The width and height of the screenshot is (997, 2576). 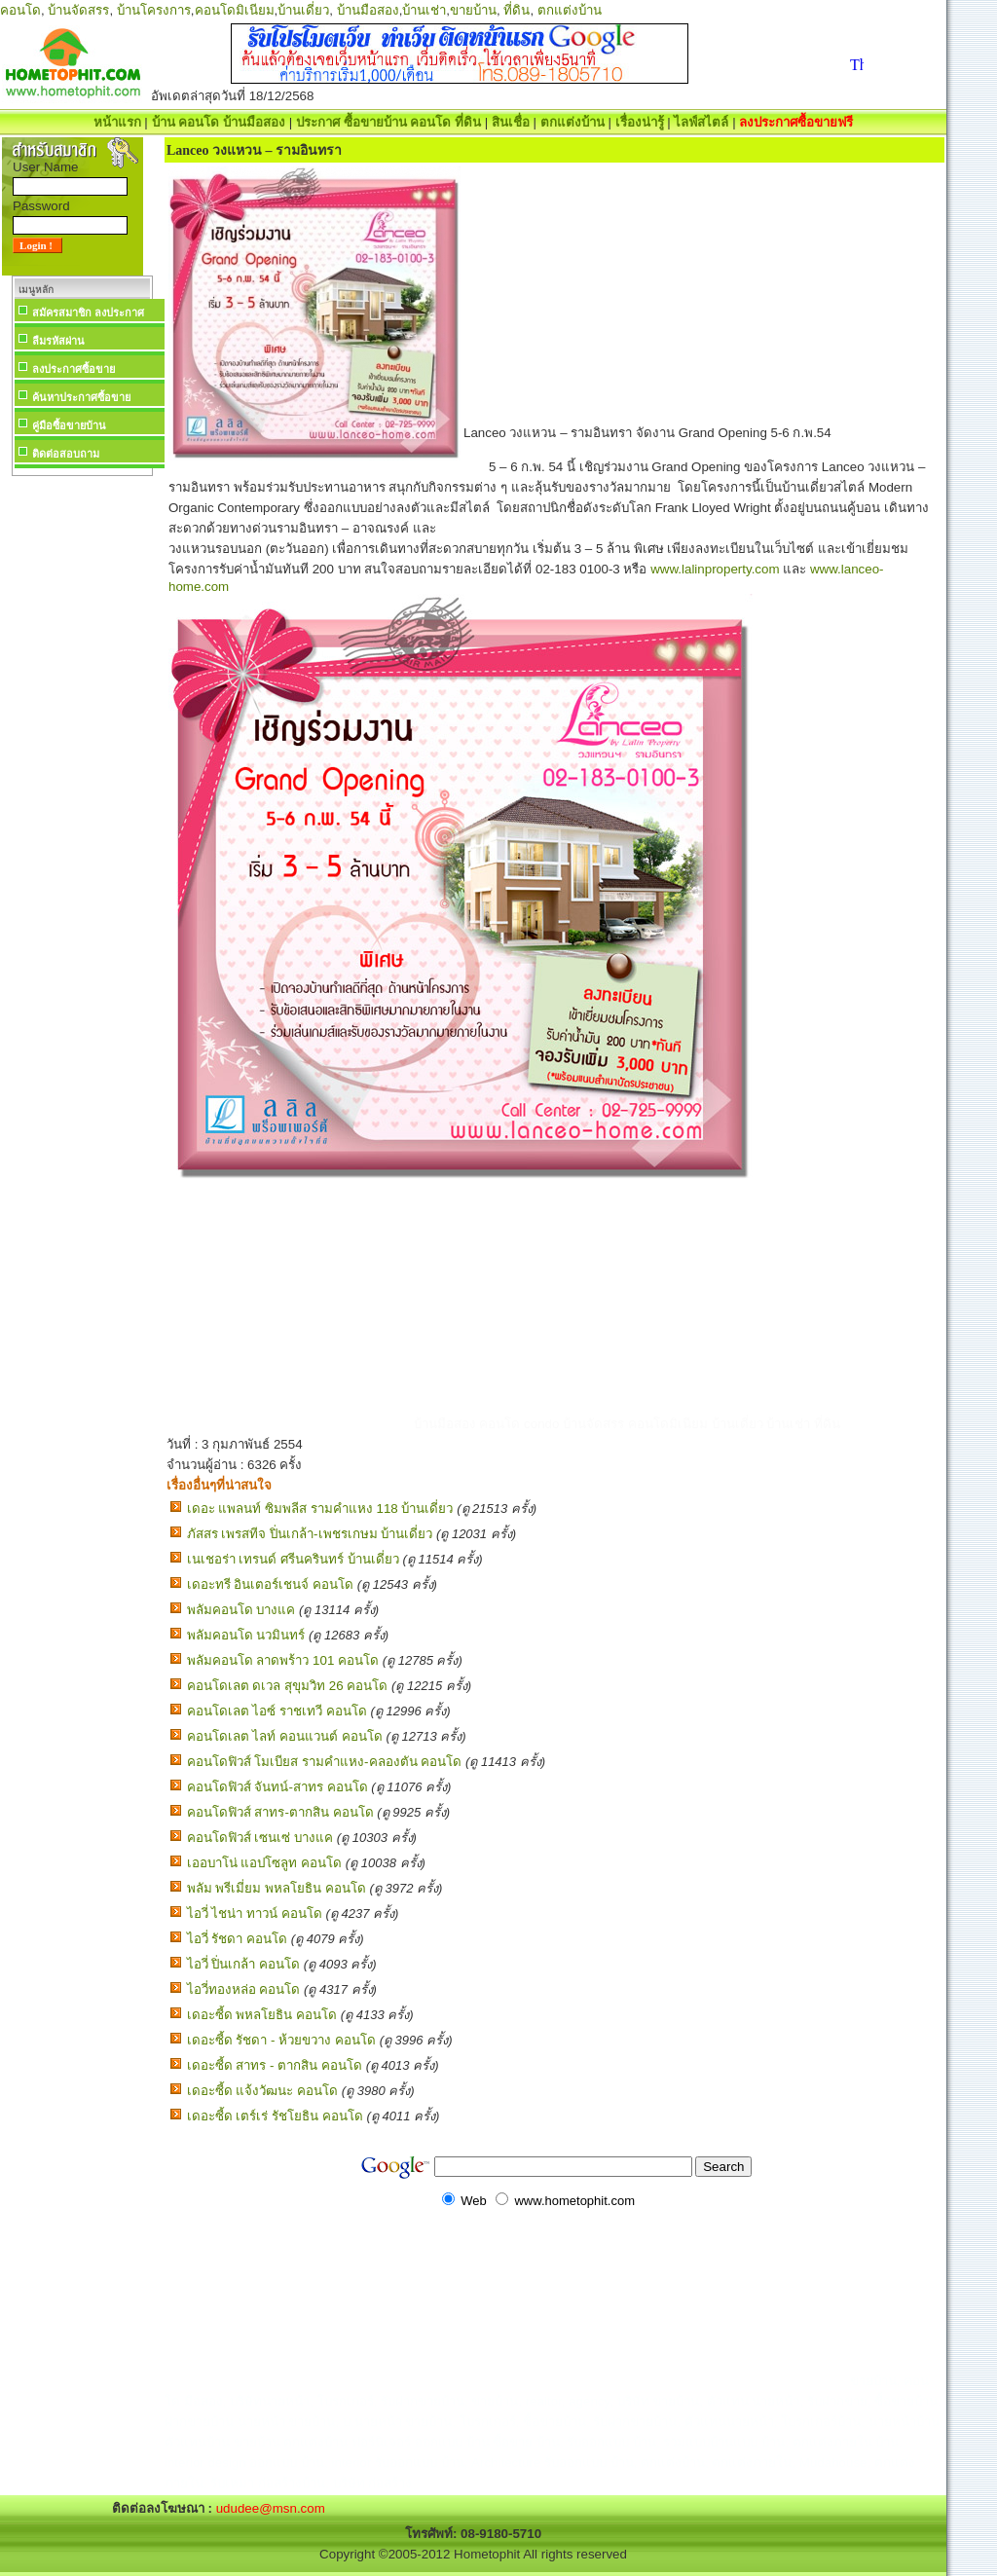 I want to click on เดอะซี้ด พหลโยธิน คอนโด, so click(x=262, y=2014).